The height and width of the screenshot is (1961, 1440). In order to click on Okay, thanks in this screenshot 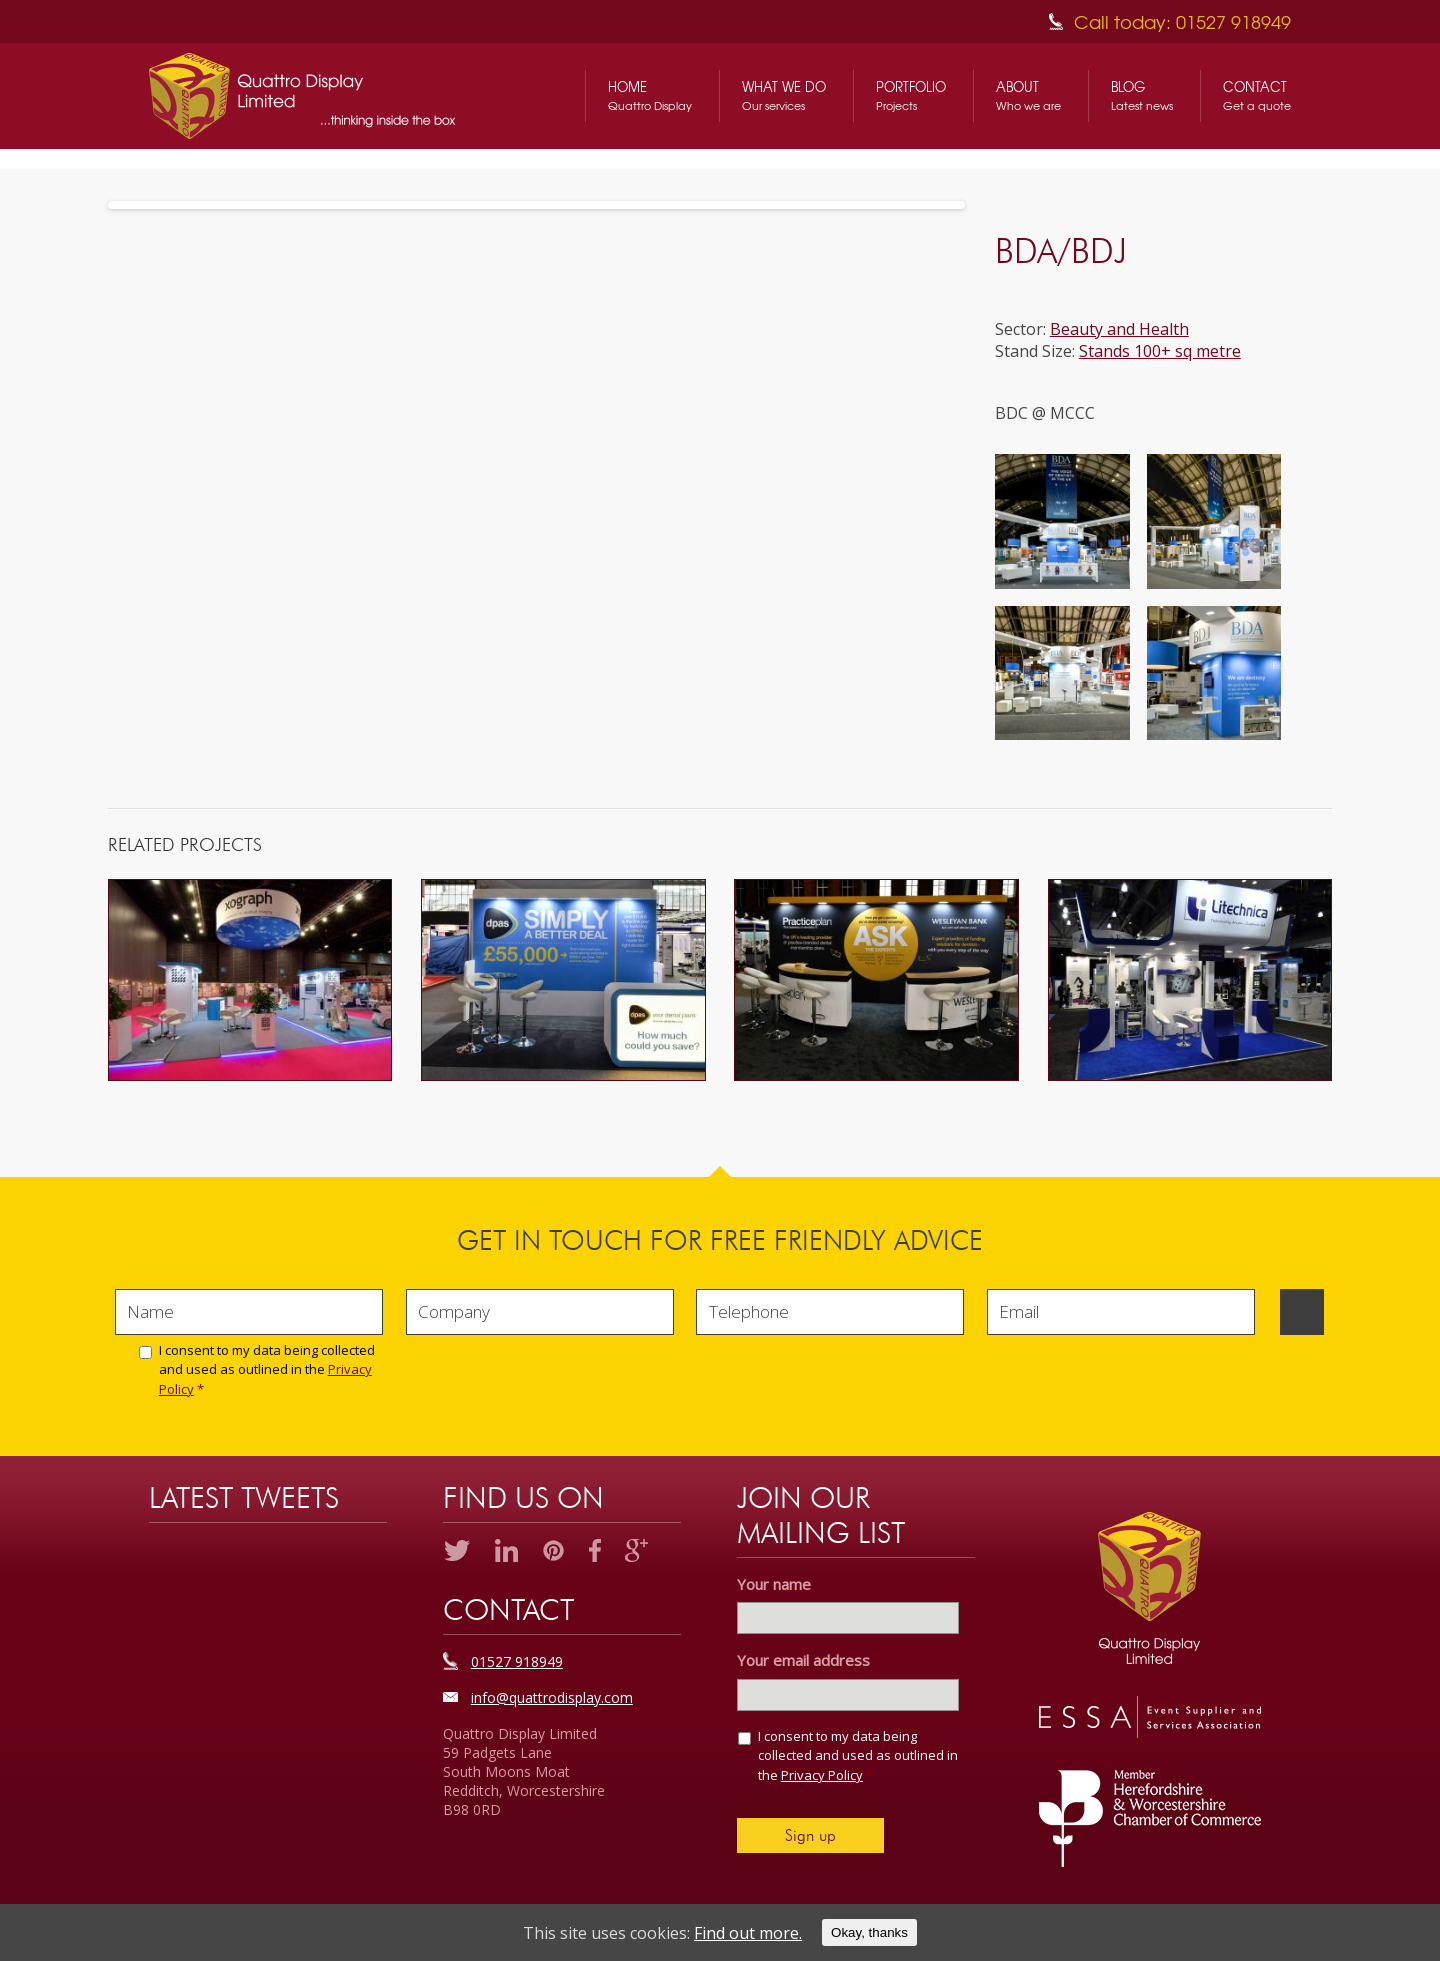, I will do `click(869, 1932)`.